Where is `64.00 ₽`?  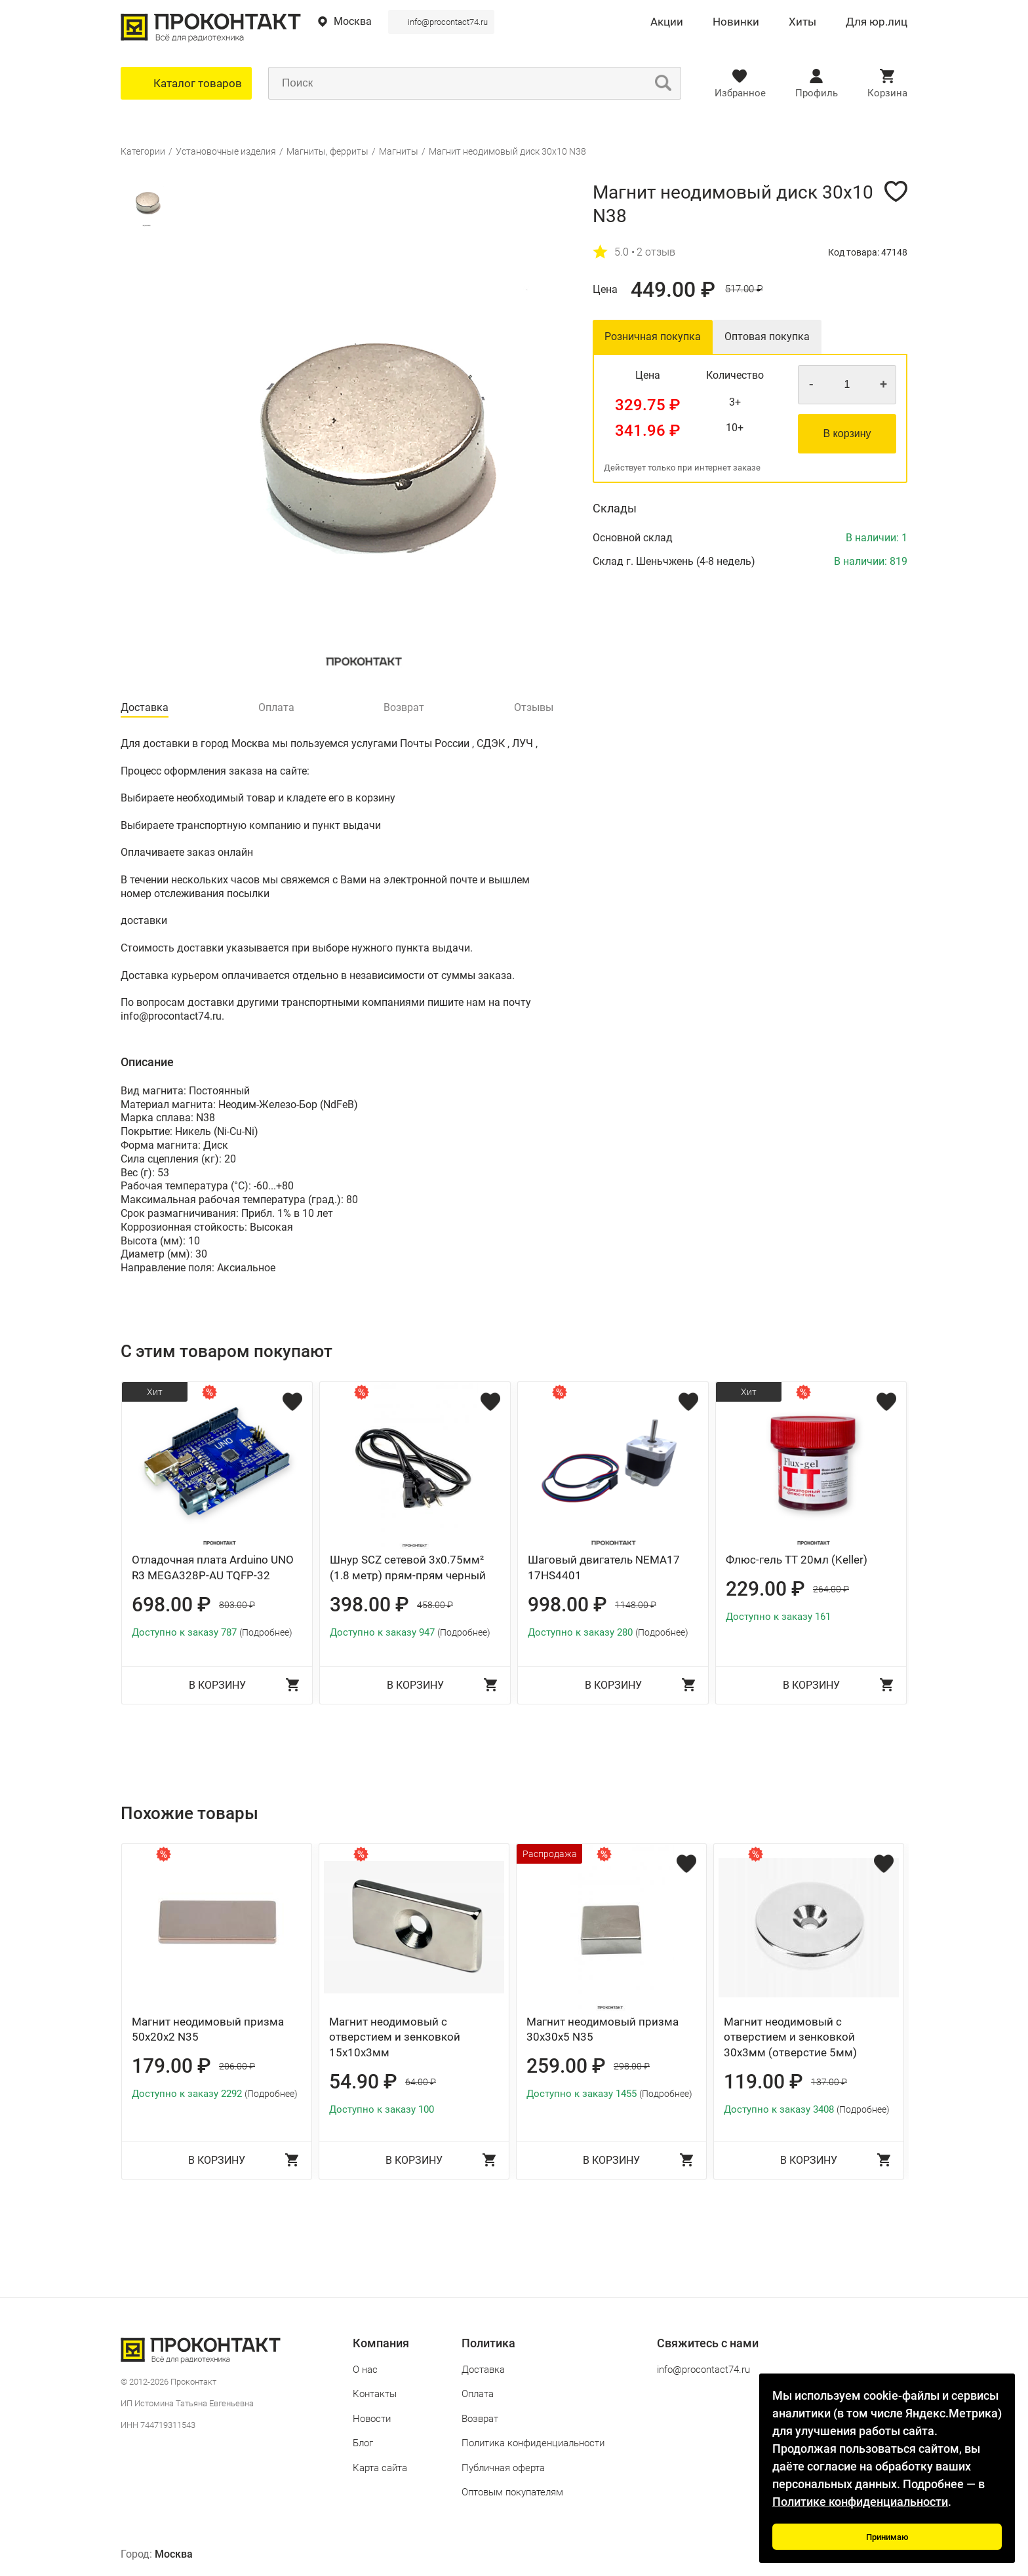 64.00 ₽ is located at coordinates (420, 2082).